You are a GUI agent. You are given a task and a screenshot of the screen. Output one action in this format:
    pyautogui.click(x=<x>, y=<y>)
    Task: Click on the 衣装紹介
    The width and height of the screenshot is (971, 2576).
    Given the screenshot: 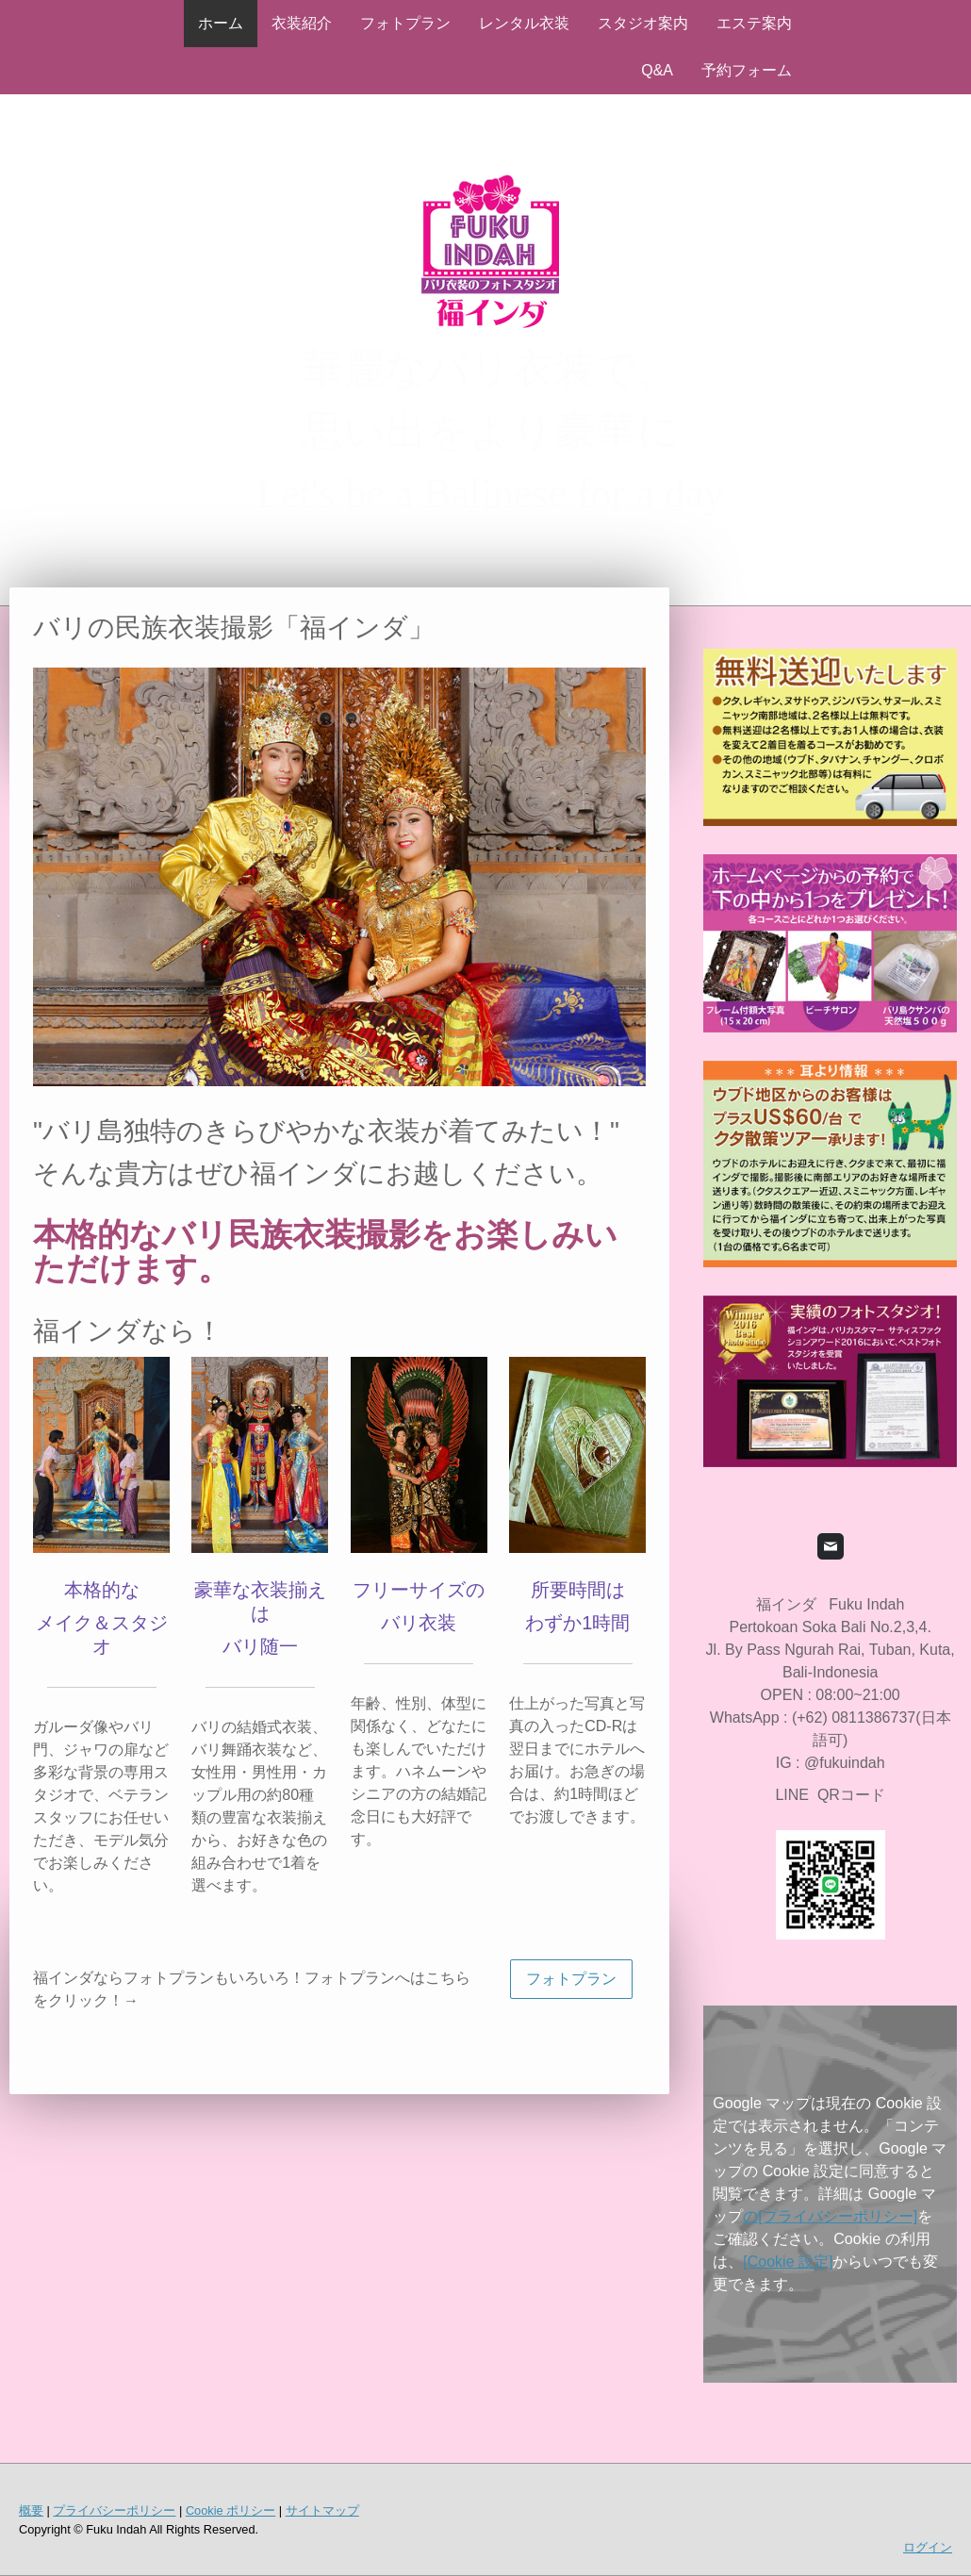 What is the action you would take?
    pyautogui.click(x=302, y=23)
    